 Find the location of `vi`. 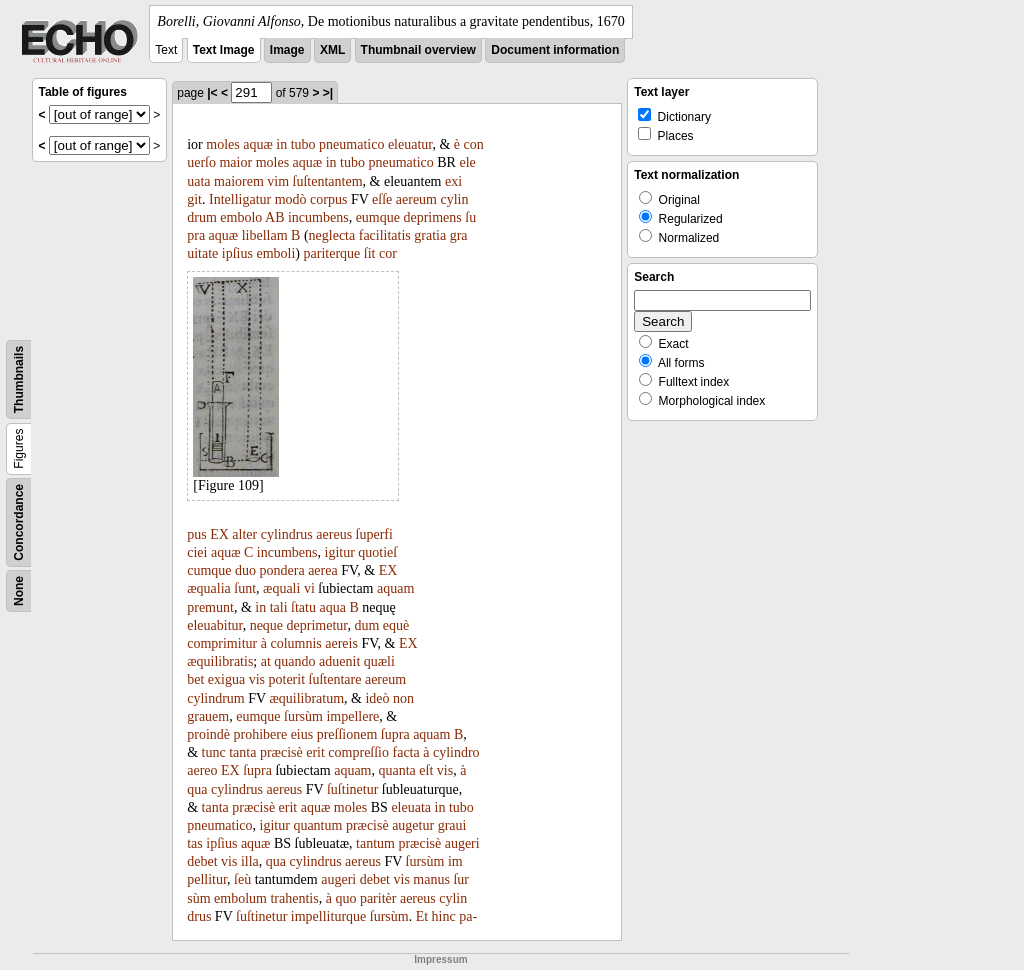

vi is located at coordinates (309, 588).